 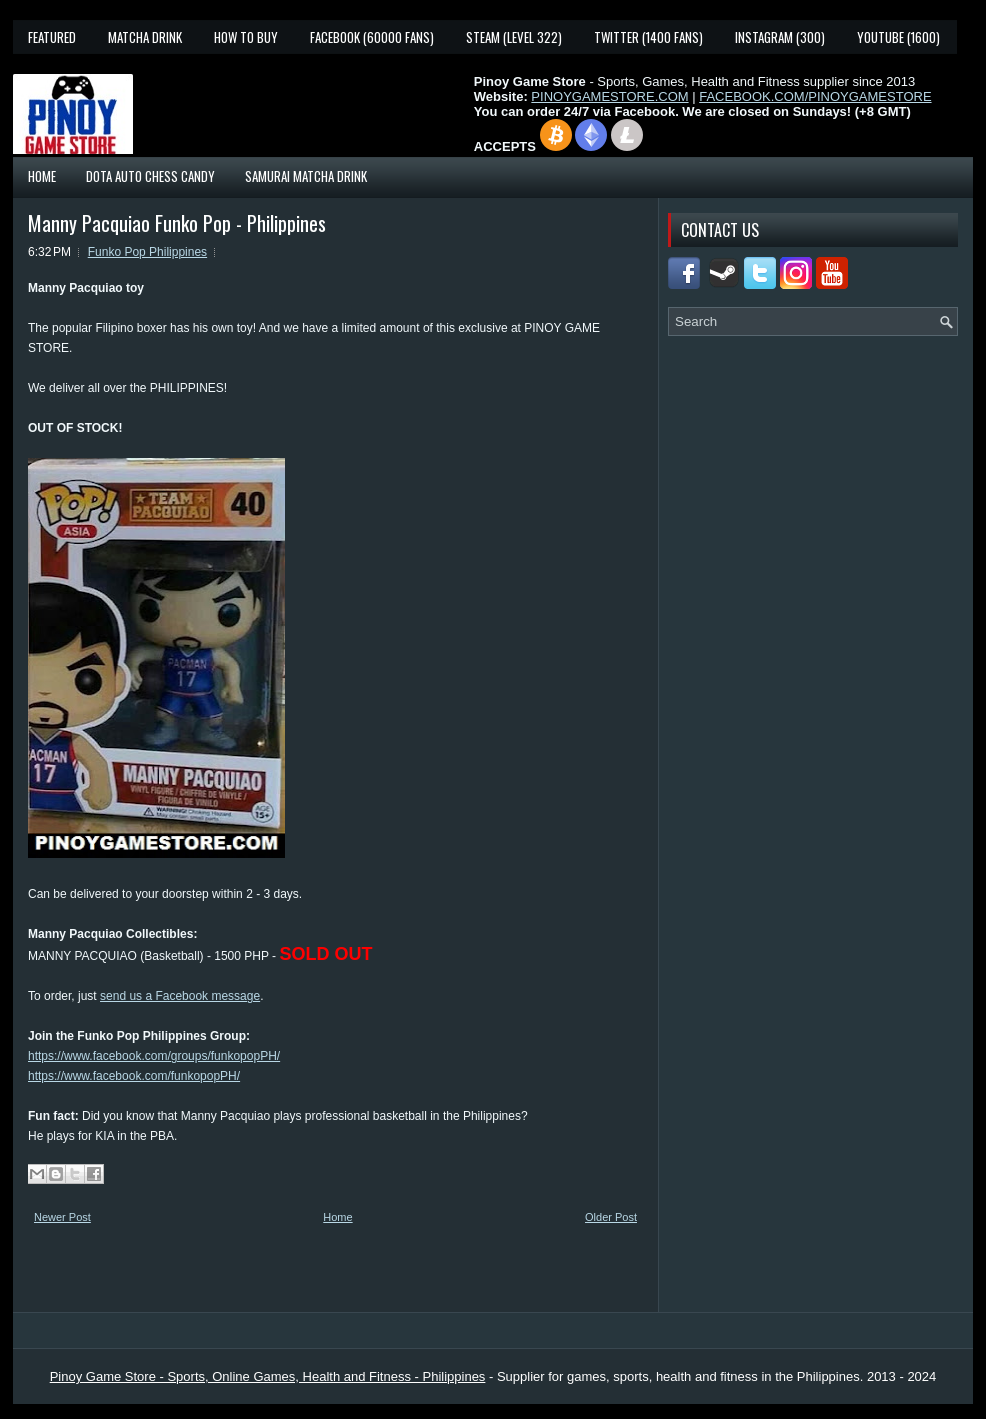 What do you see at coordinates (306, 176) in the screenshot?
I see `Samurai Matcha Drink` at bounding box center [306, 176].